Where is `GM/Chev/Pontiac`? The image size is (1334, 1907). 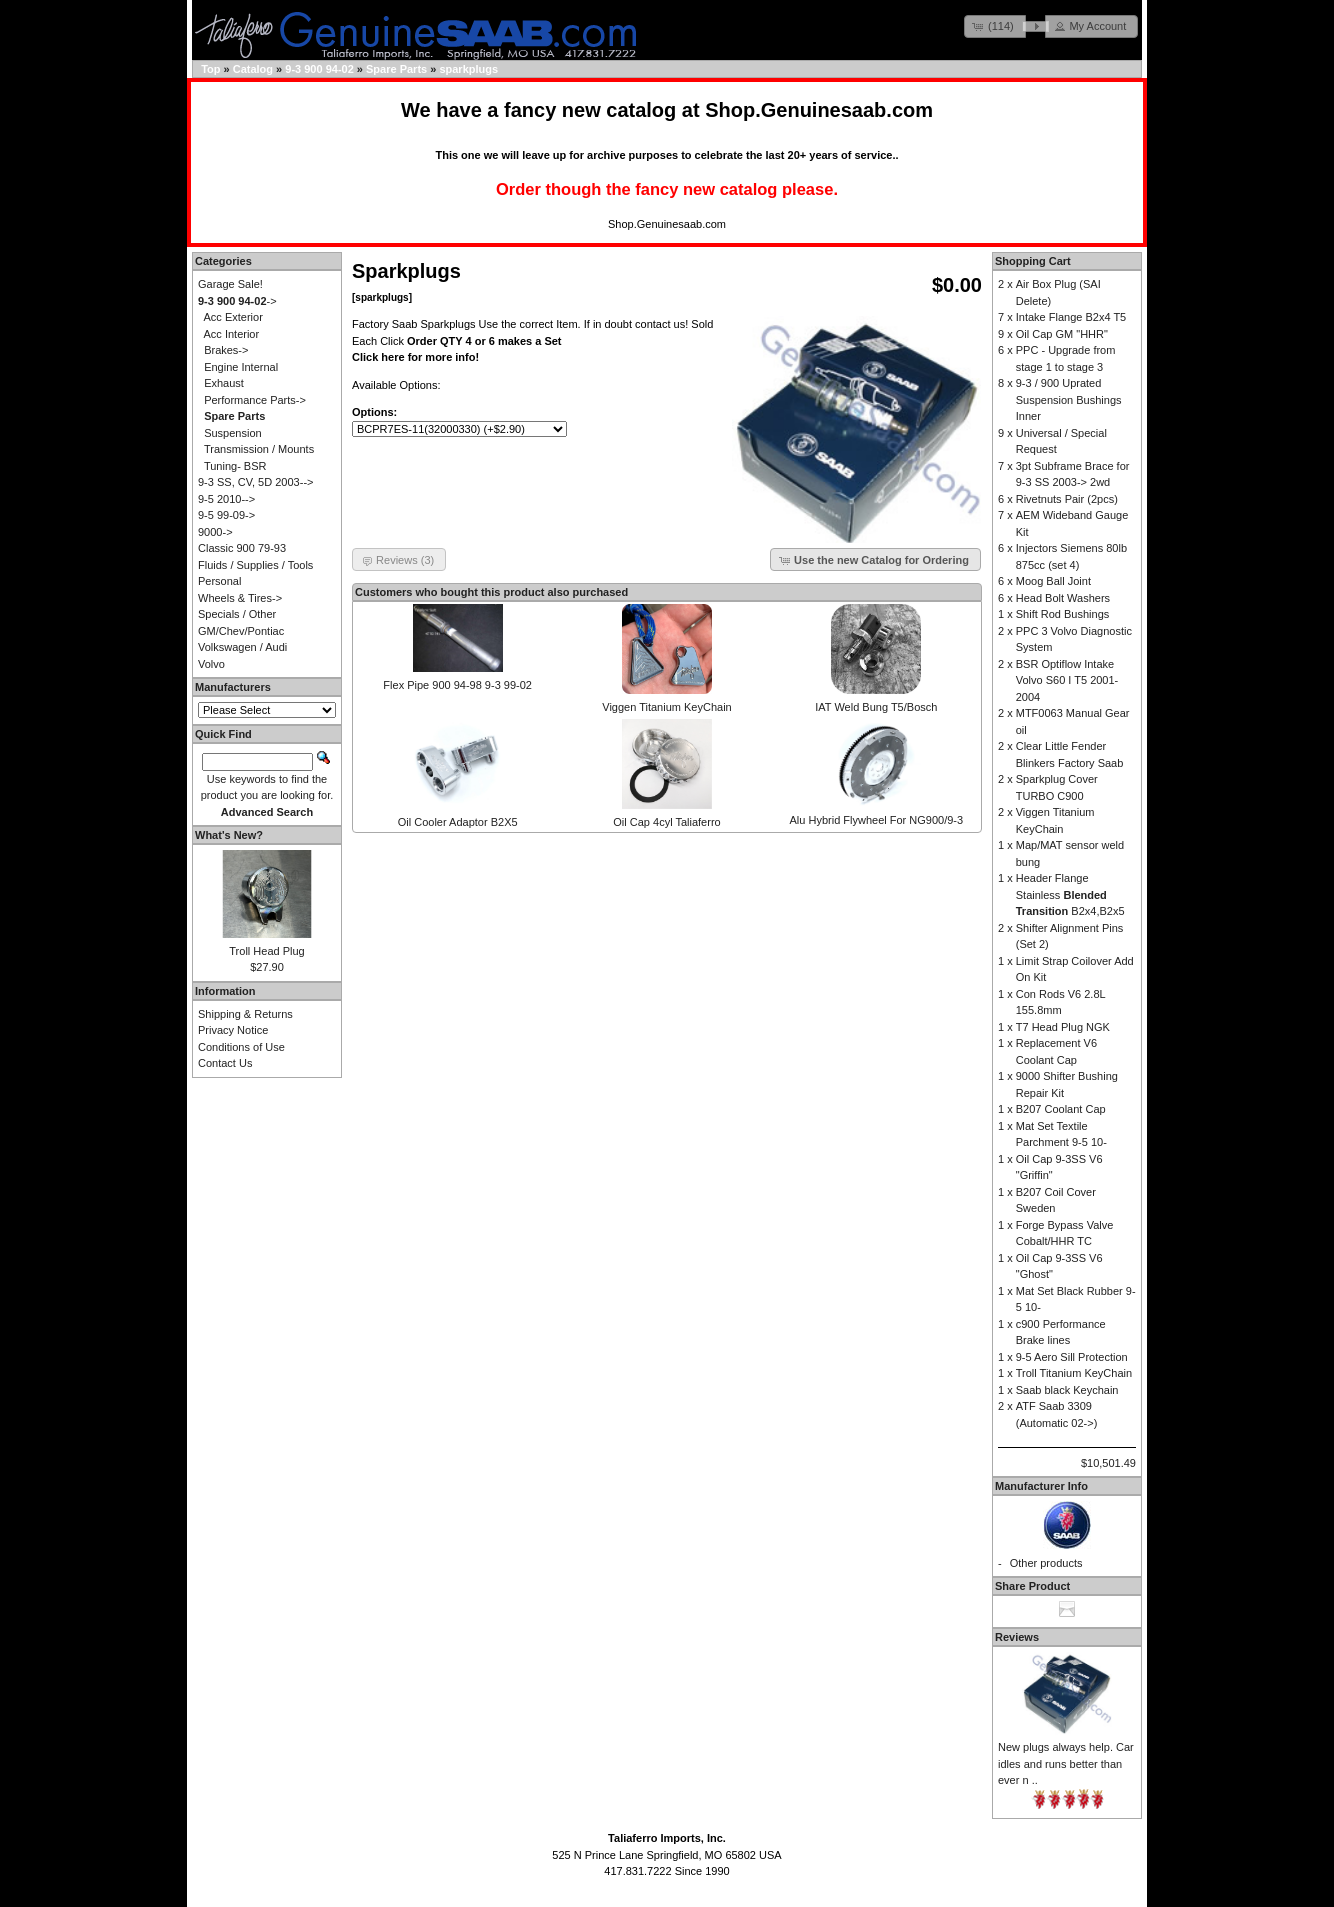 GM/Chev/Pontiac is located at coordinates (241, 631).